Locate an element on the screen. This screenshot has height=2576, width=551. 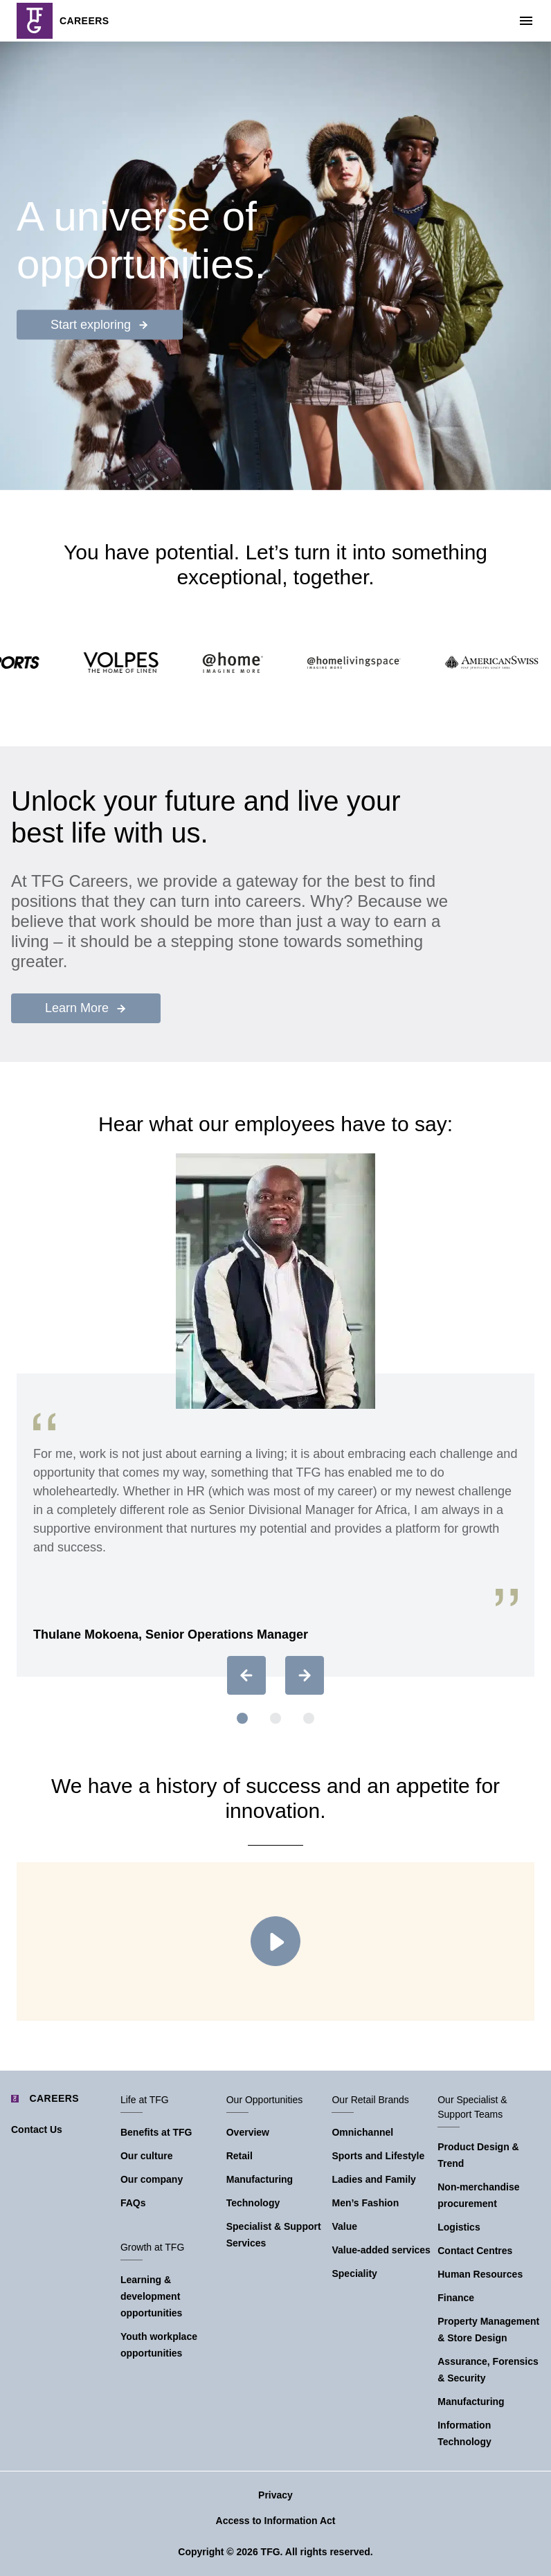
Our Retail Brands is located at coordinates (370, 2099).